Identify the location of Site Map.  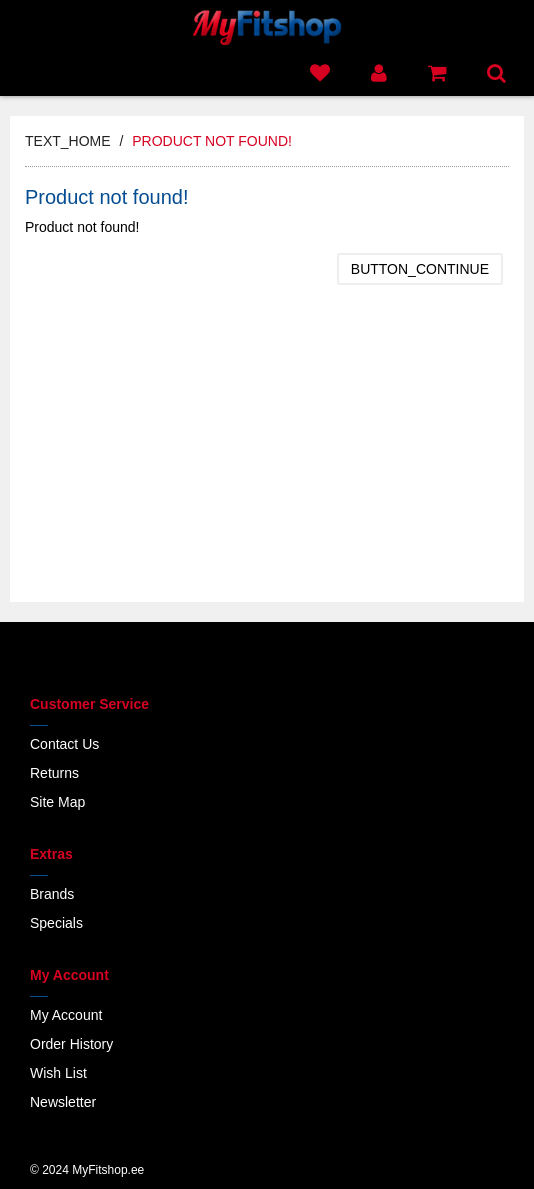
(57, 802).